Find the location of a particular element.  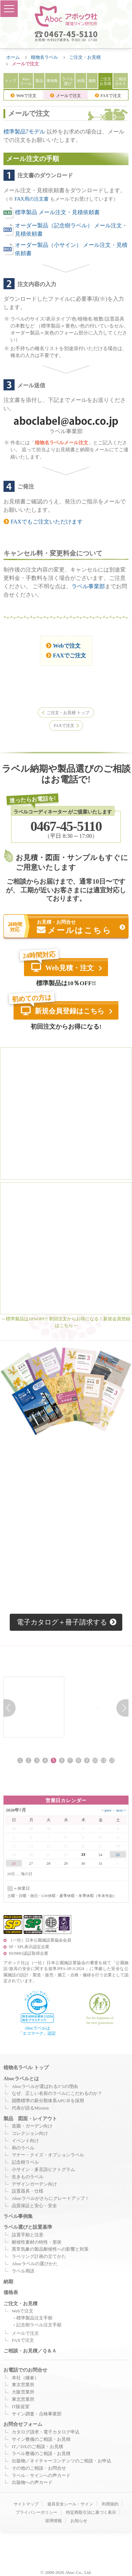

製品 is located at coordinates (39, 81).